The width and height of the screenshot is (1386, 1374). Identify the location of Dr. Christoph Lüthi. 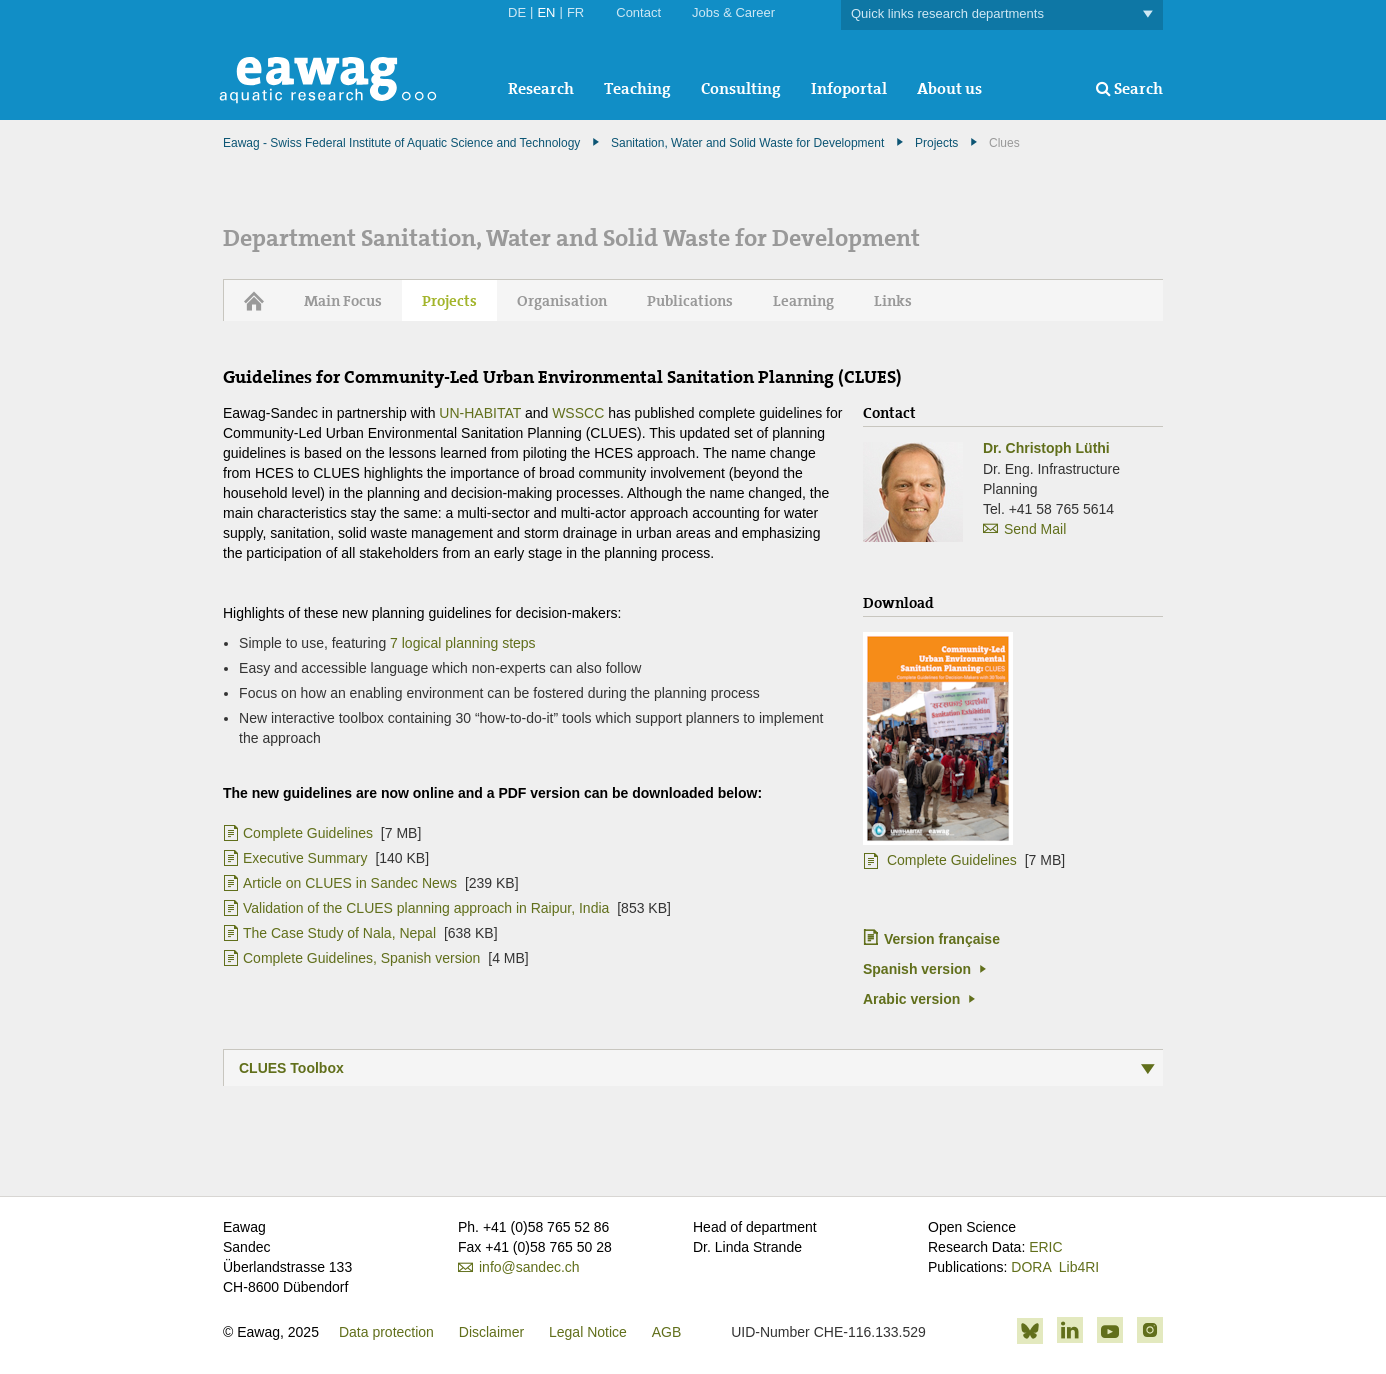
(1046, 448).